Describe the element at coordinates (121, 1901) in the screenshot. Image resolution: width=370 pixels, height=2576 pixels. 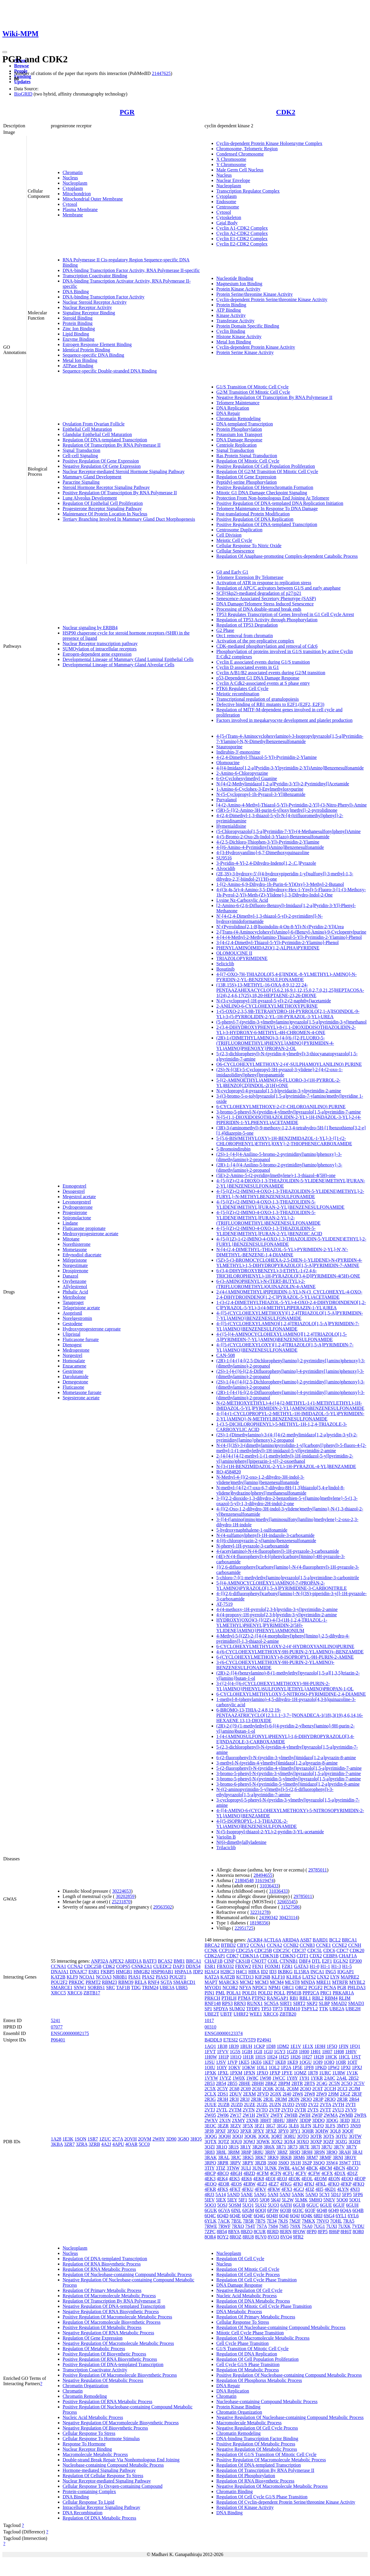
I see `25231870` at that location.